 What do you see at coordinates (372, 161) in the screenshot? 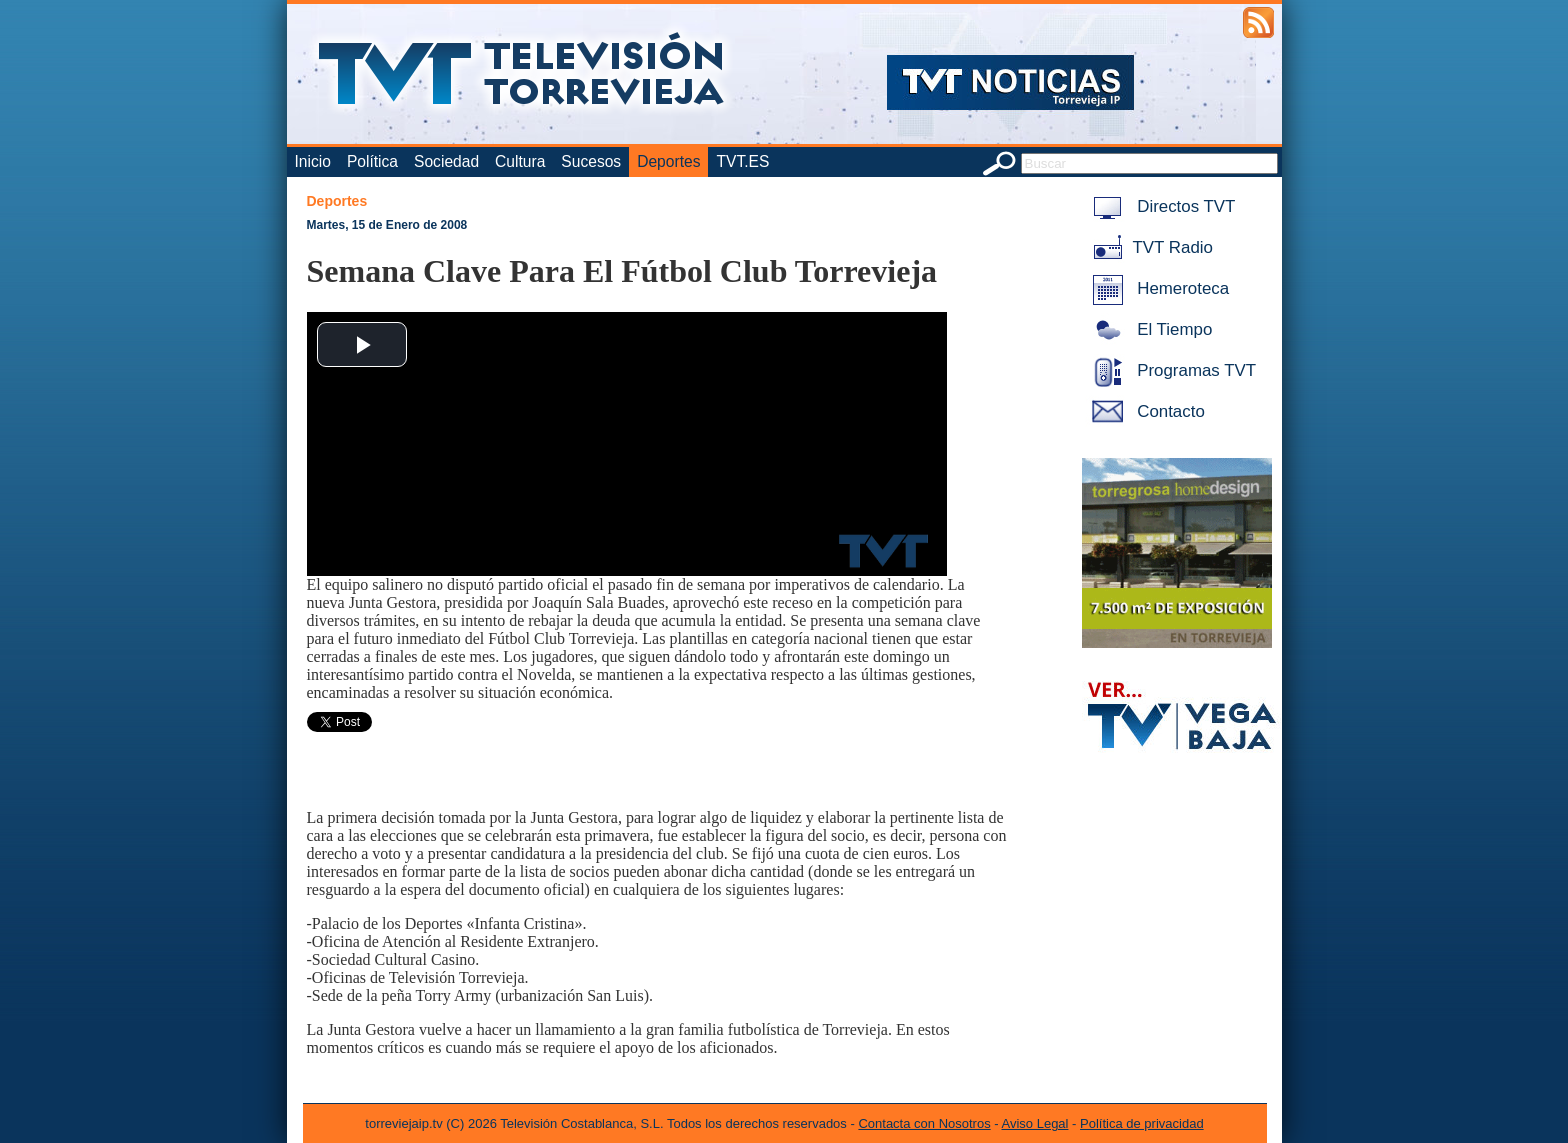
I see `Política` at bounding box center [372, 161].